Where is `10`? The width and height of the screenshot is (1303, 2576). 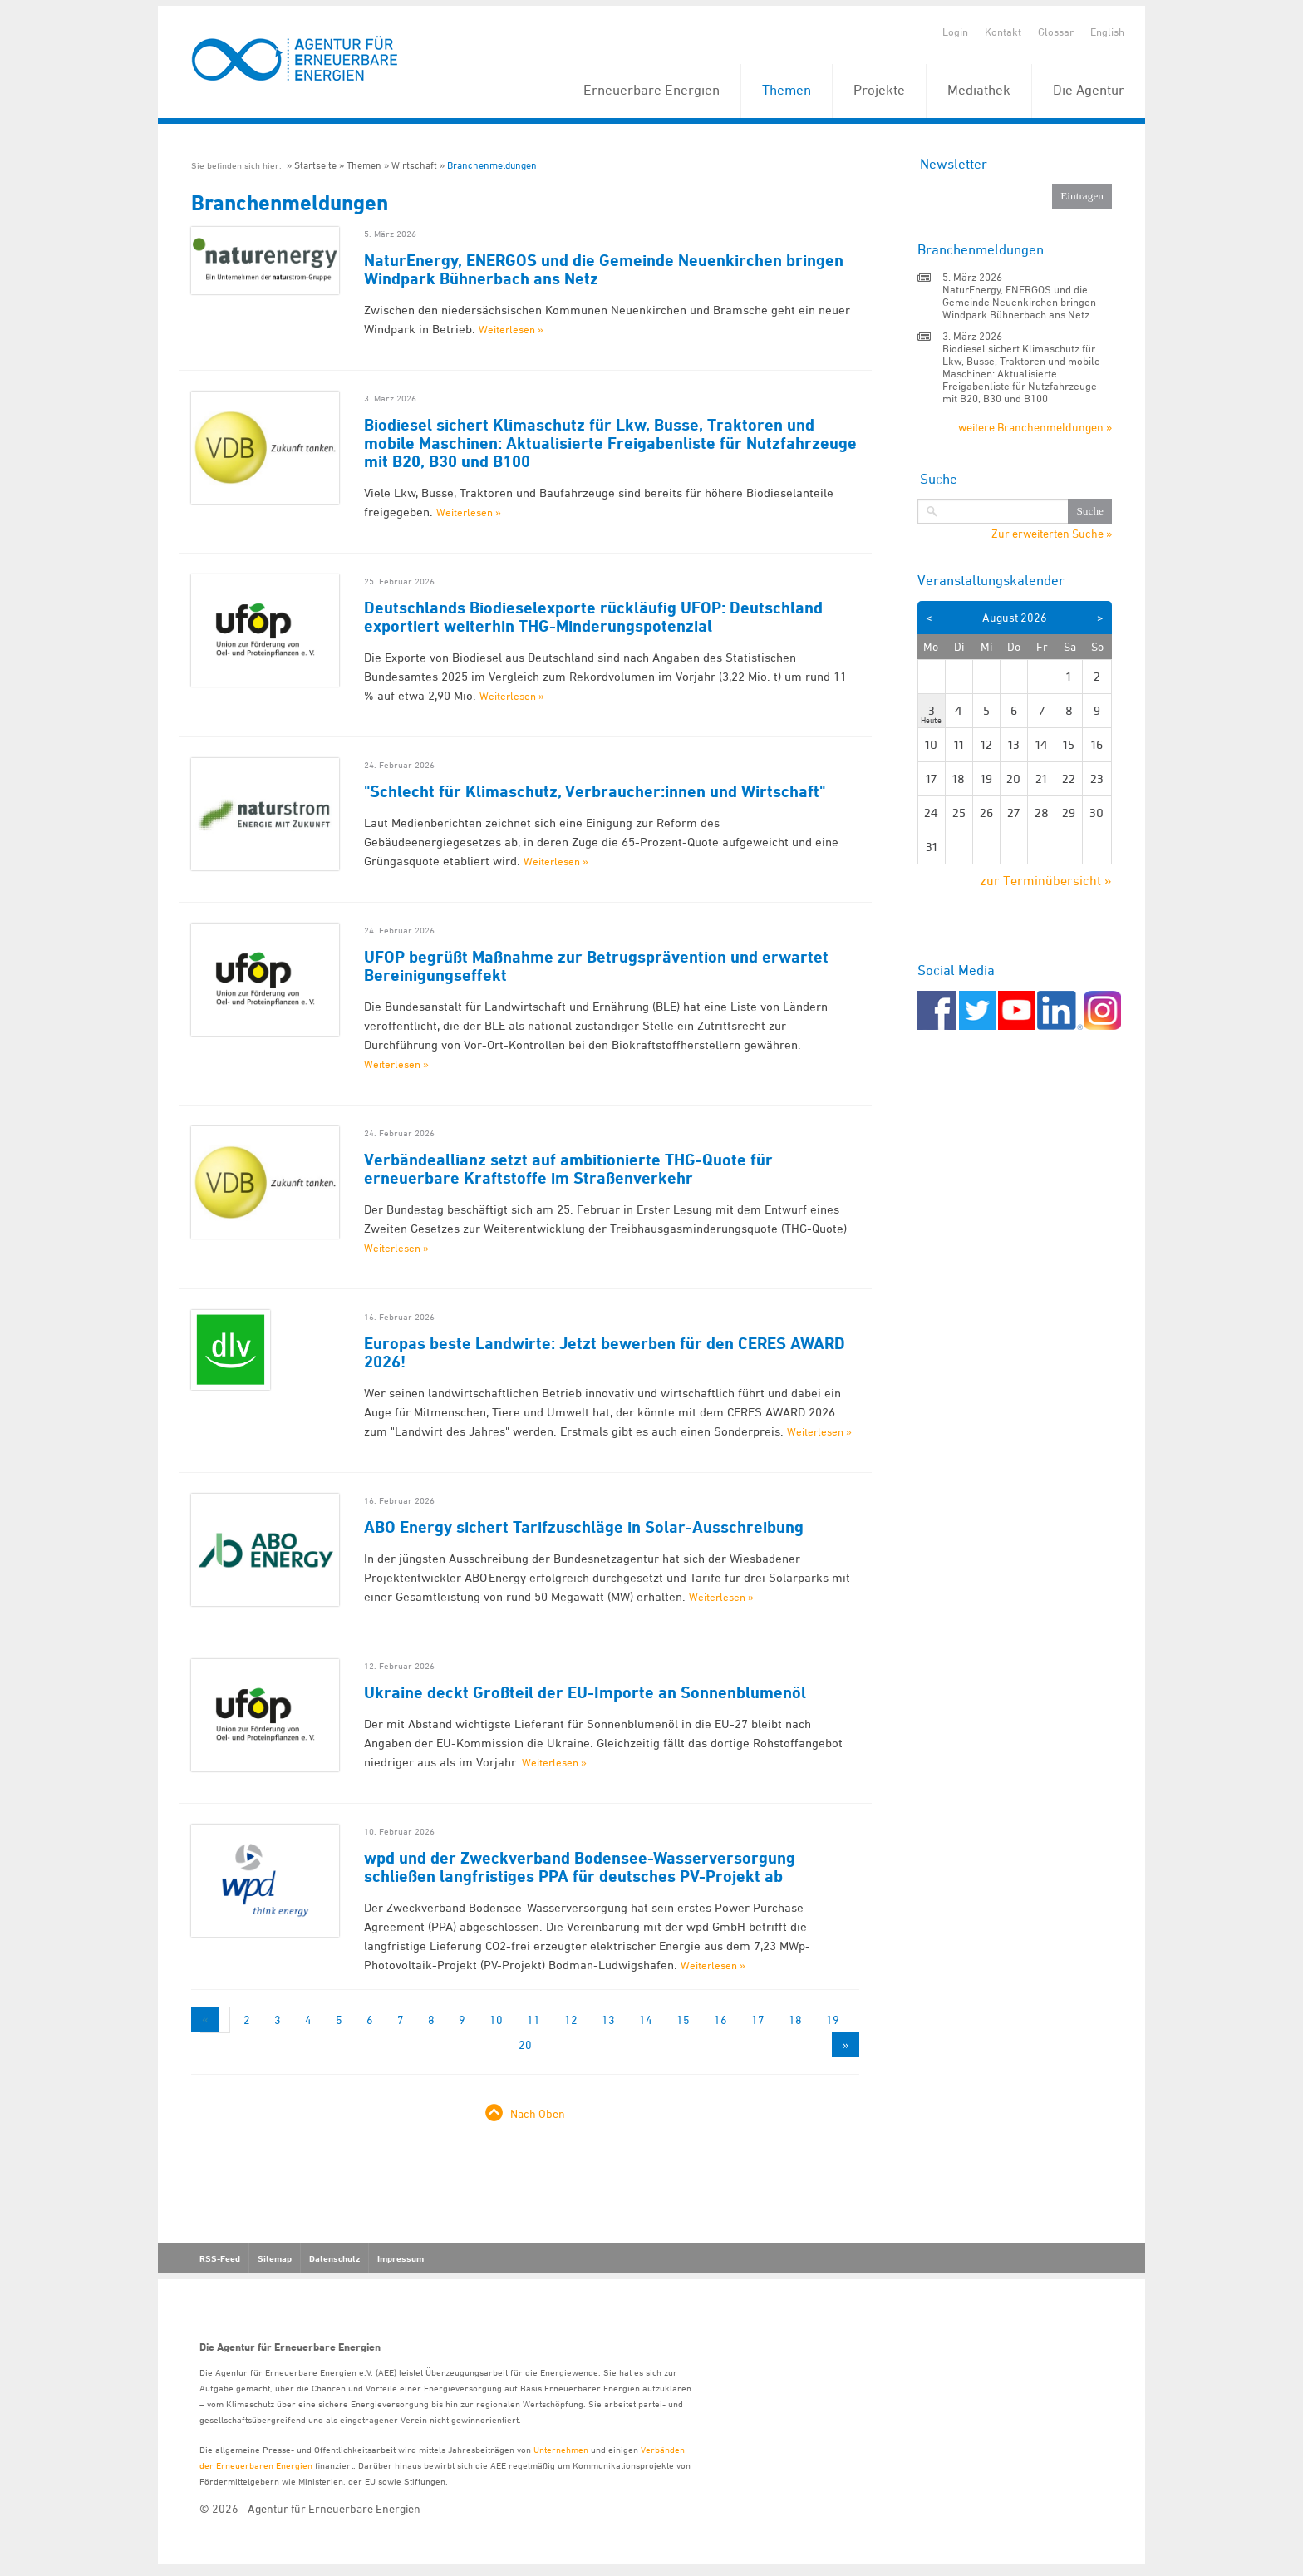
10 is located at coordinates (496, 2019).